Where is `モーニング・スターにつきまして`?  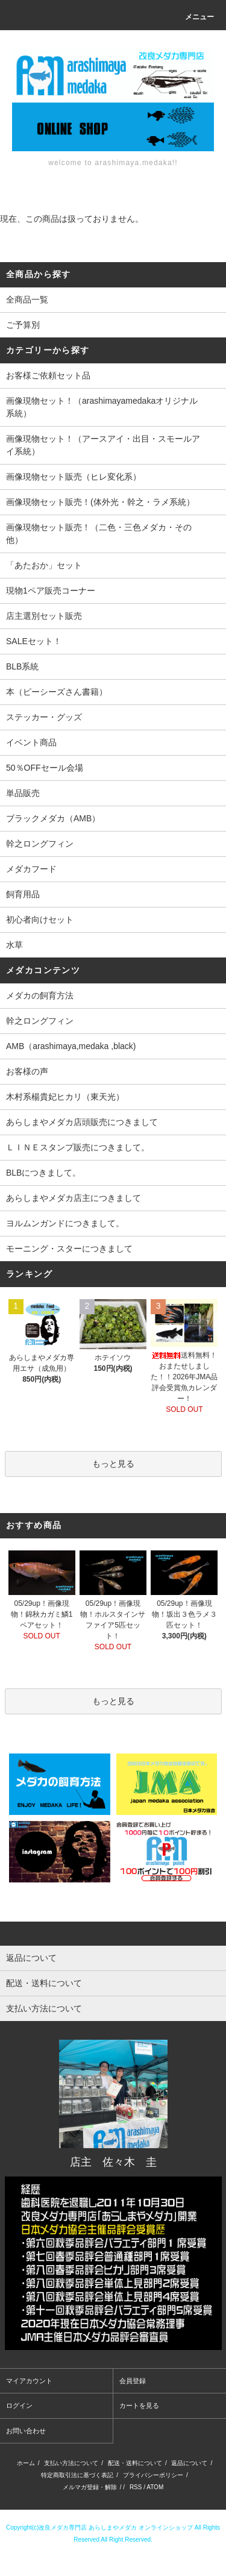 モーニング・スターにつきまして is located at coordinates (69, 1248).